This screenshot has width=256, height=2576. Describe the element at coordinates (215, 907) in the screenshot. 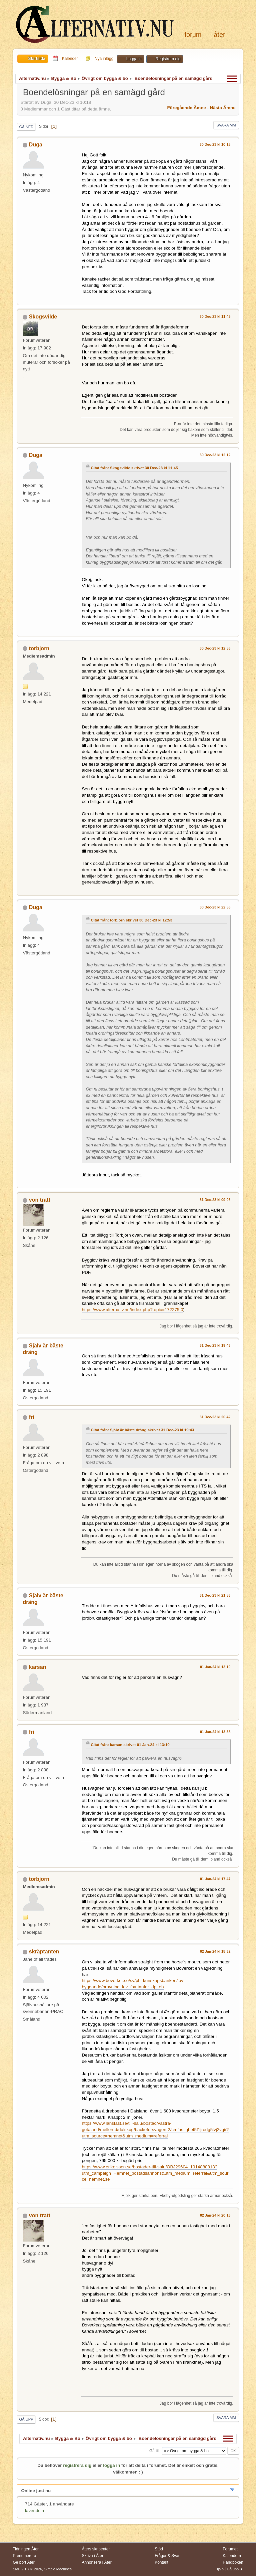

I see `30 Dec-23 kl 22:56` at that location.